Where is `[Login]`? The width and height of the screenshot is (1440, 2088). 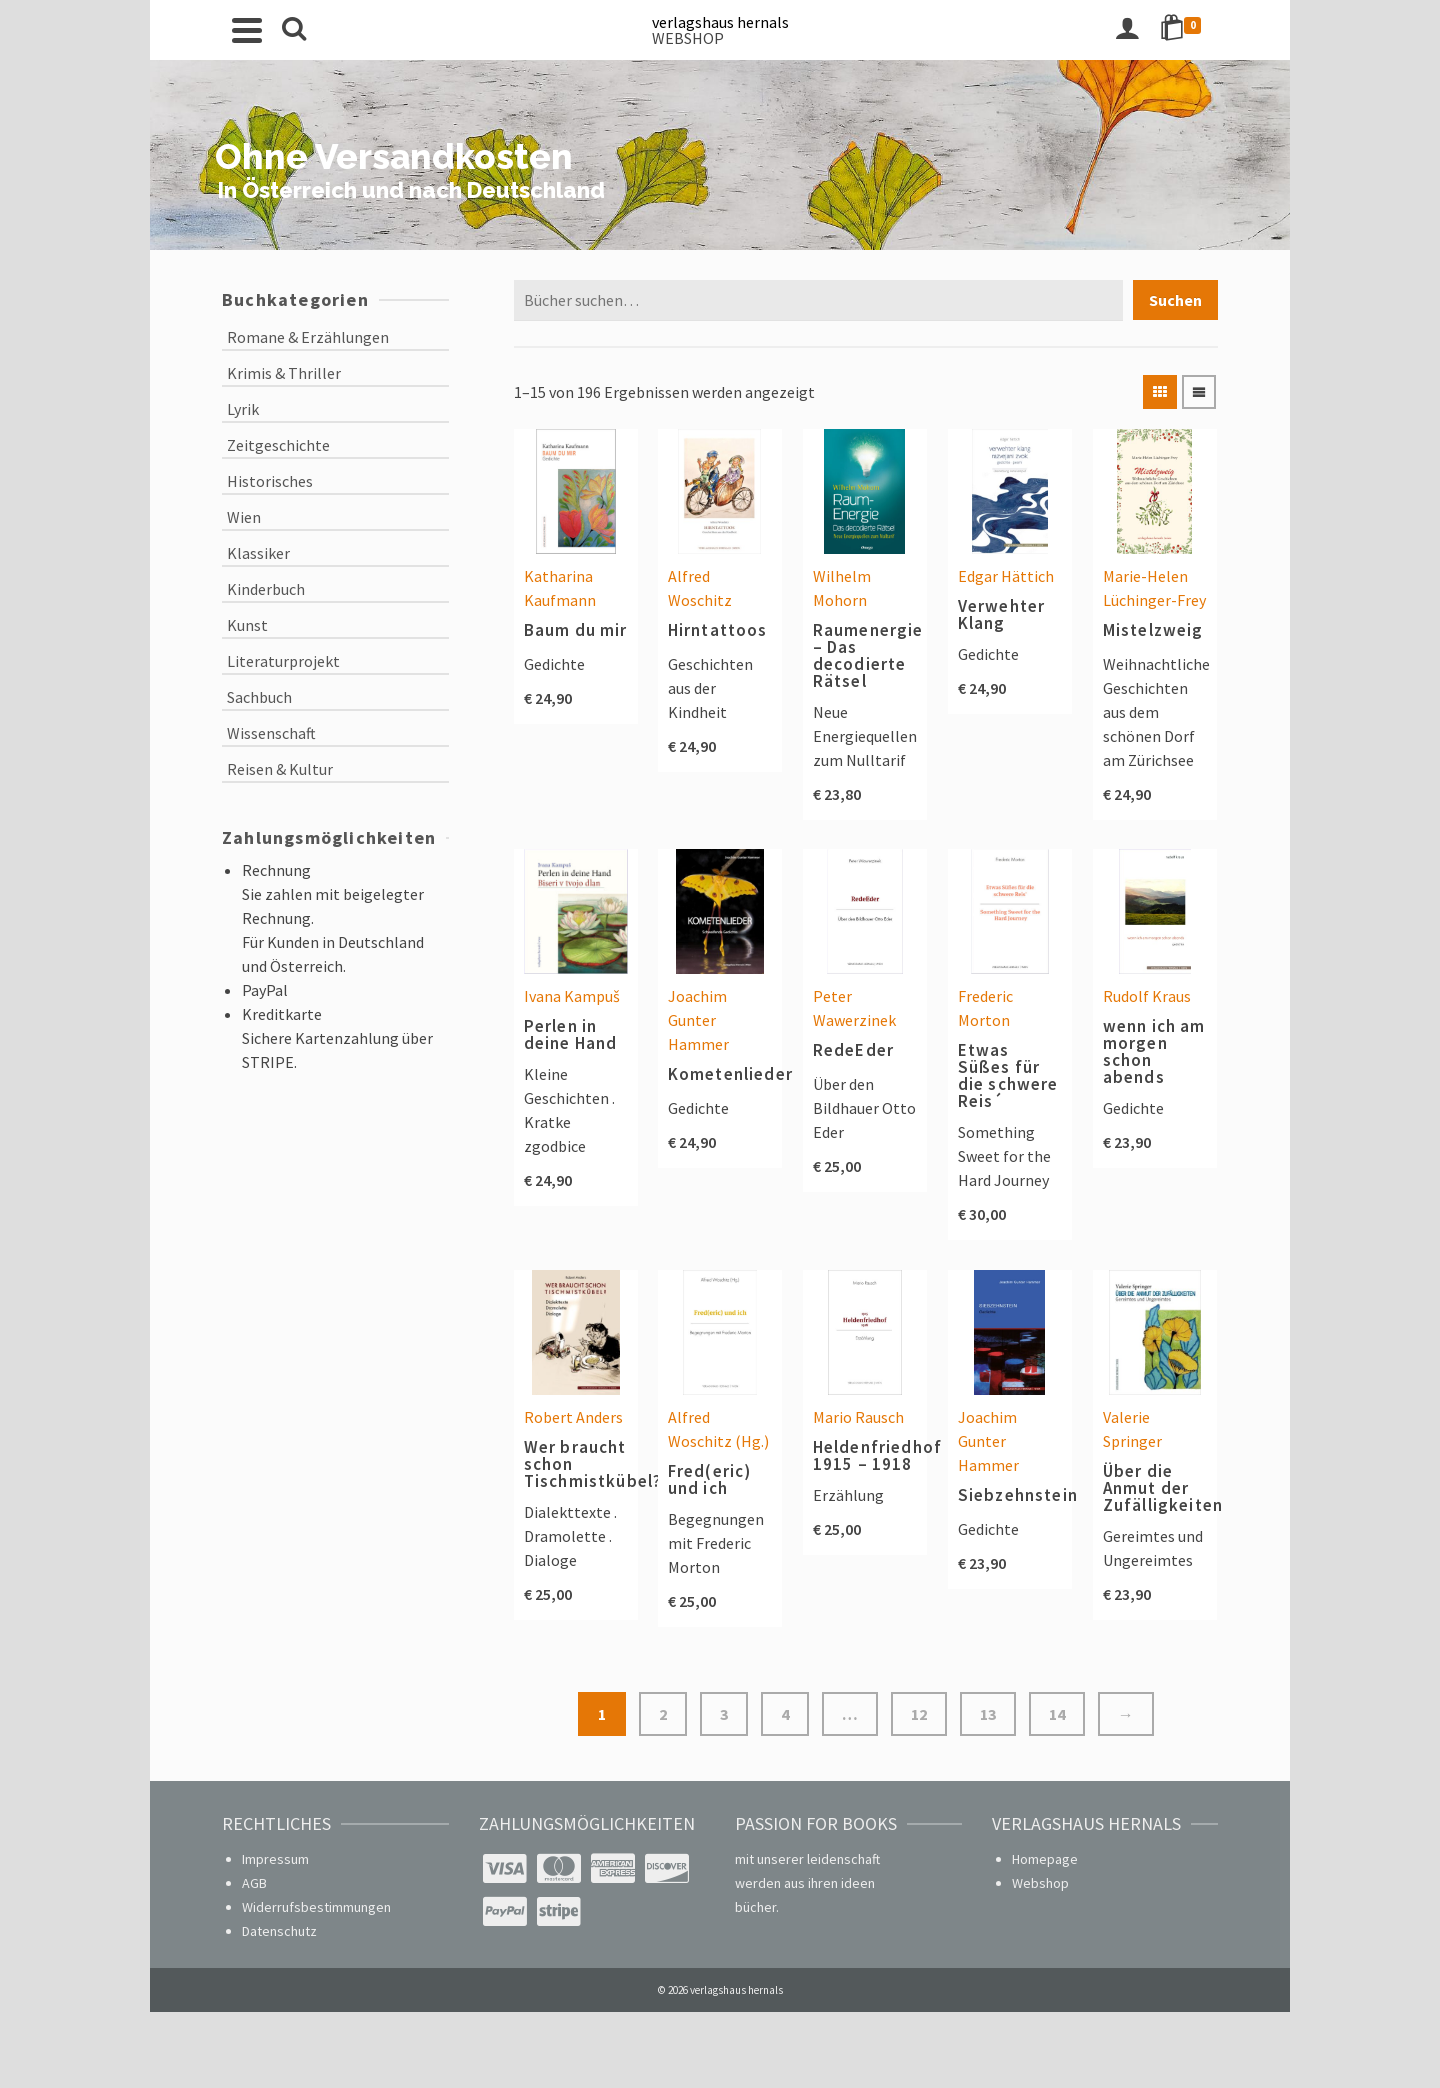
[Login] is located at coordinates (1127, 30).